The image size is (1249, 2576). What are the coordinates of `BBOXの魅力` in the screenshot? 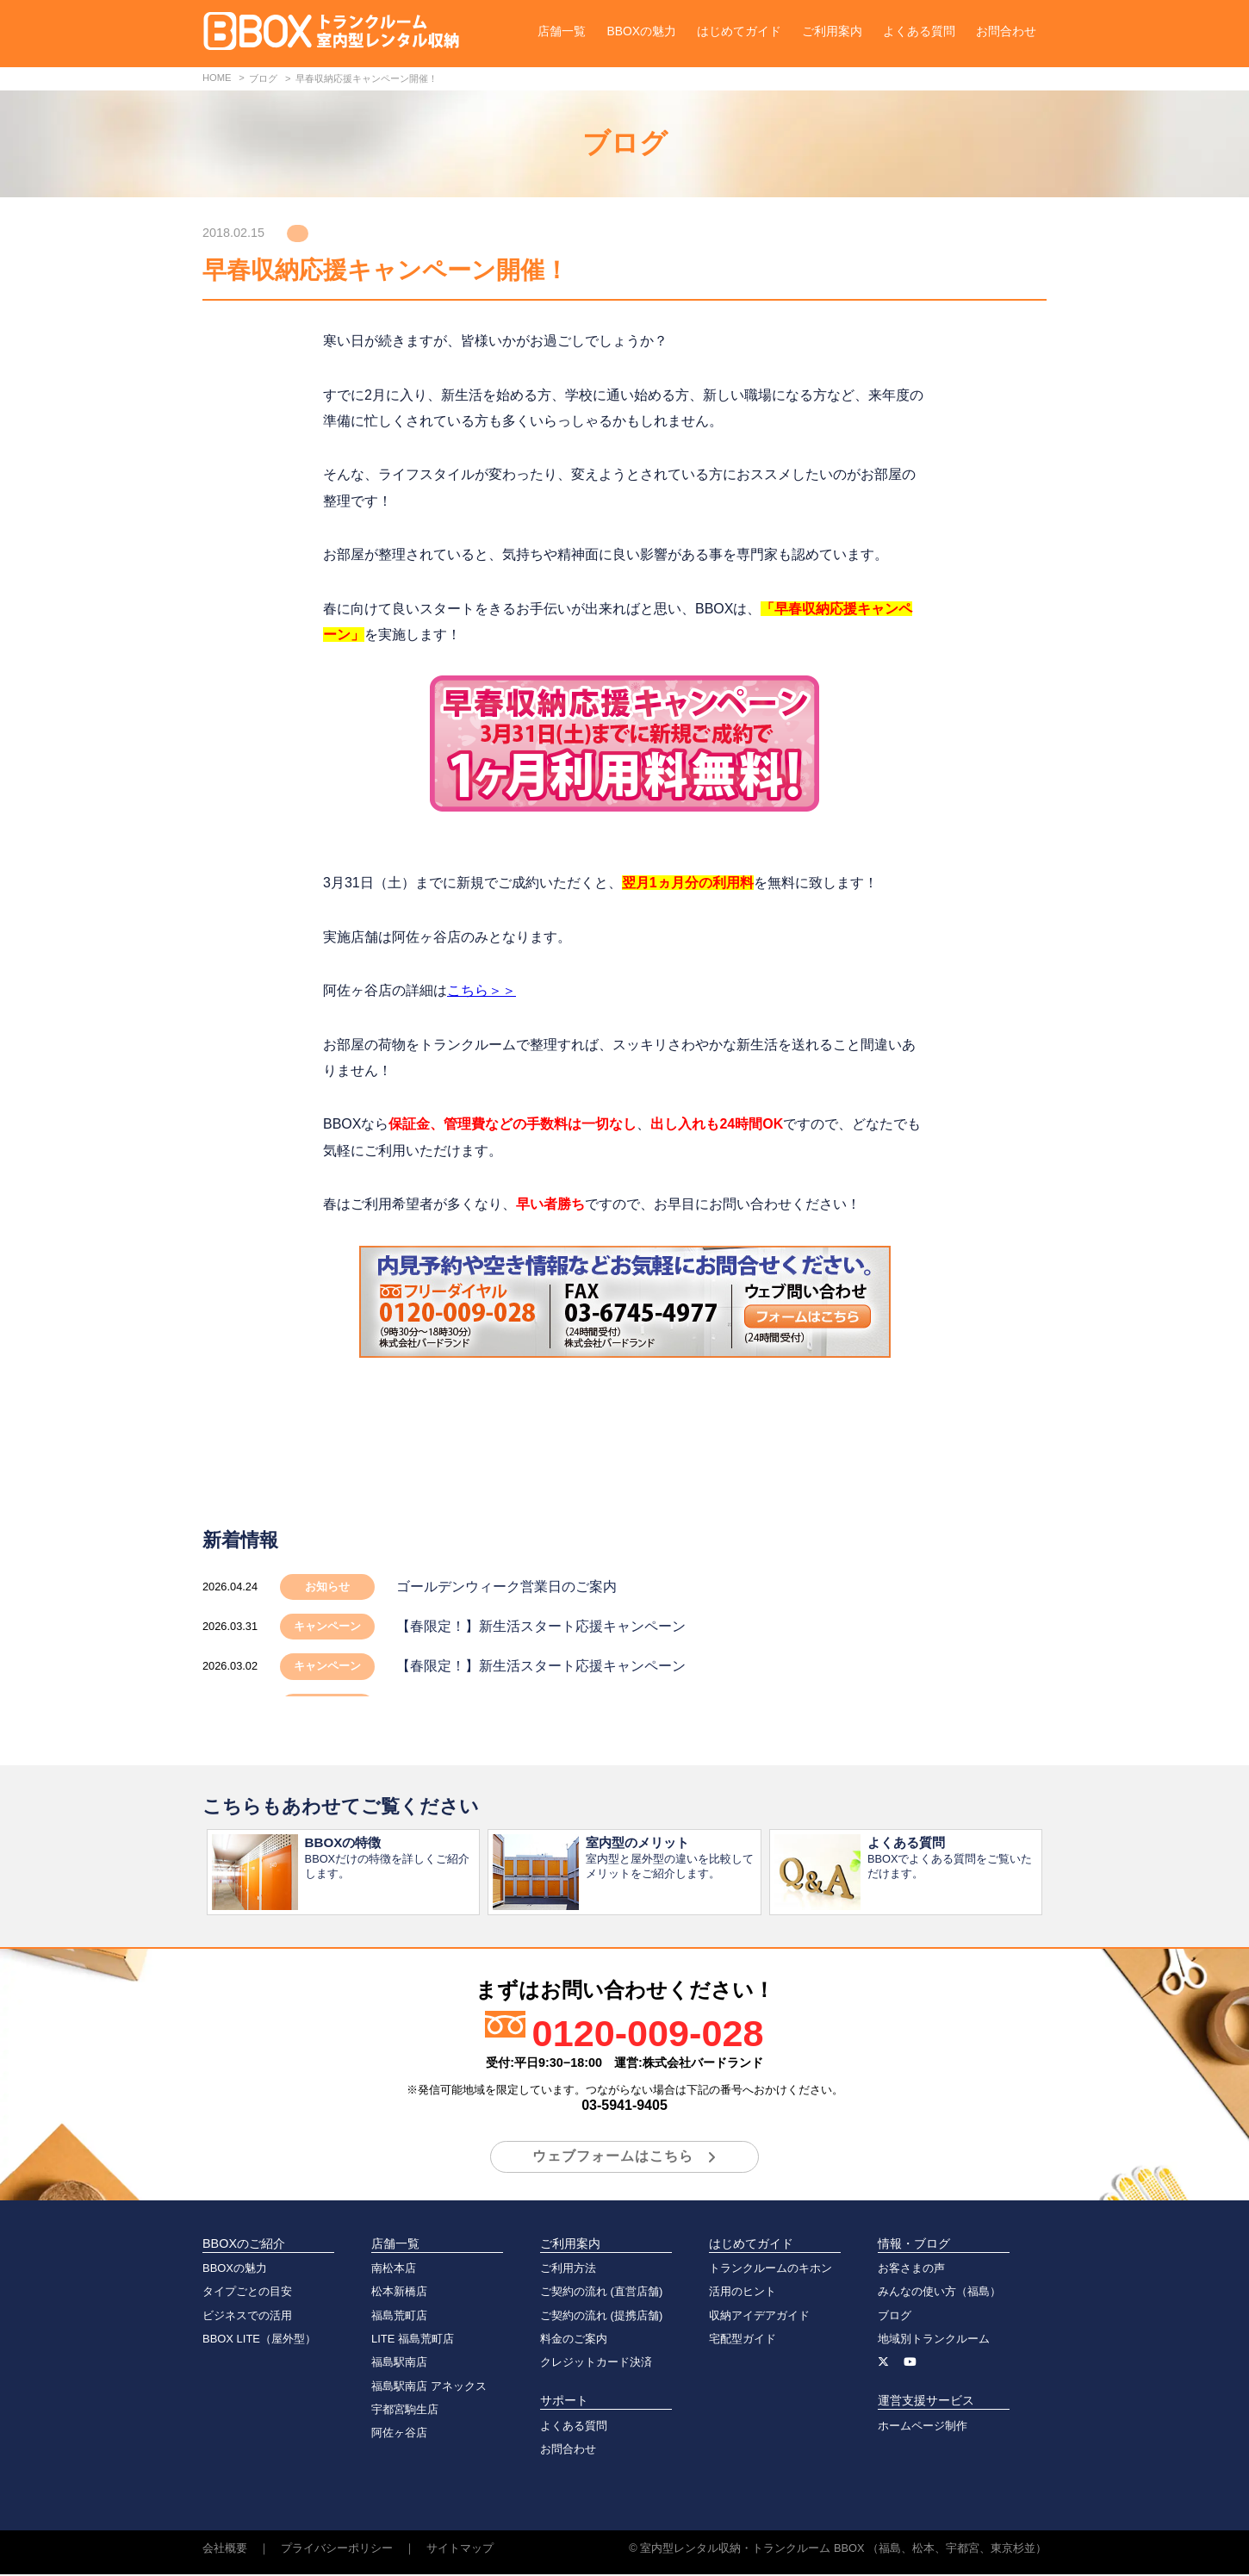 It's located at (641, 31).